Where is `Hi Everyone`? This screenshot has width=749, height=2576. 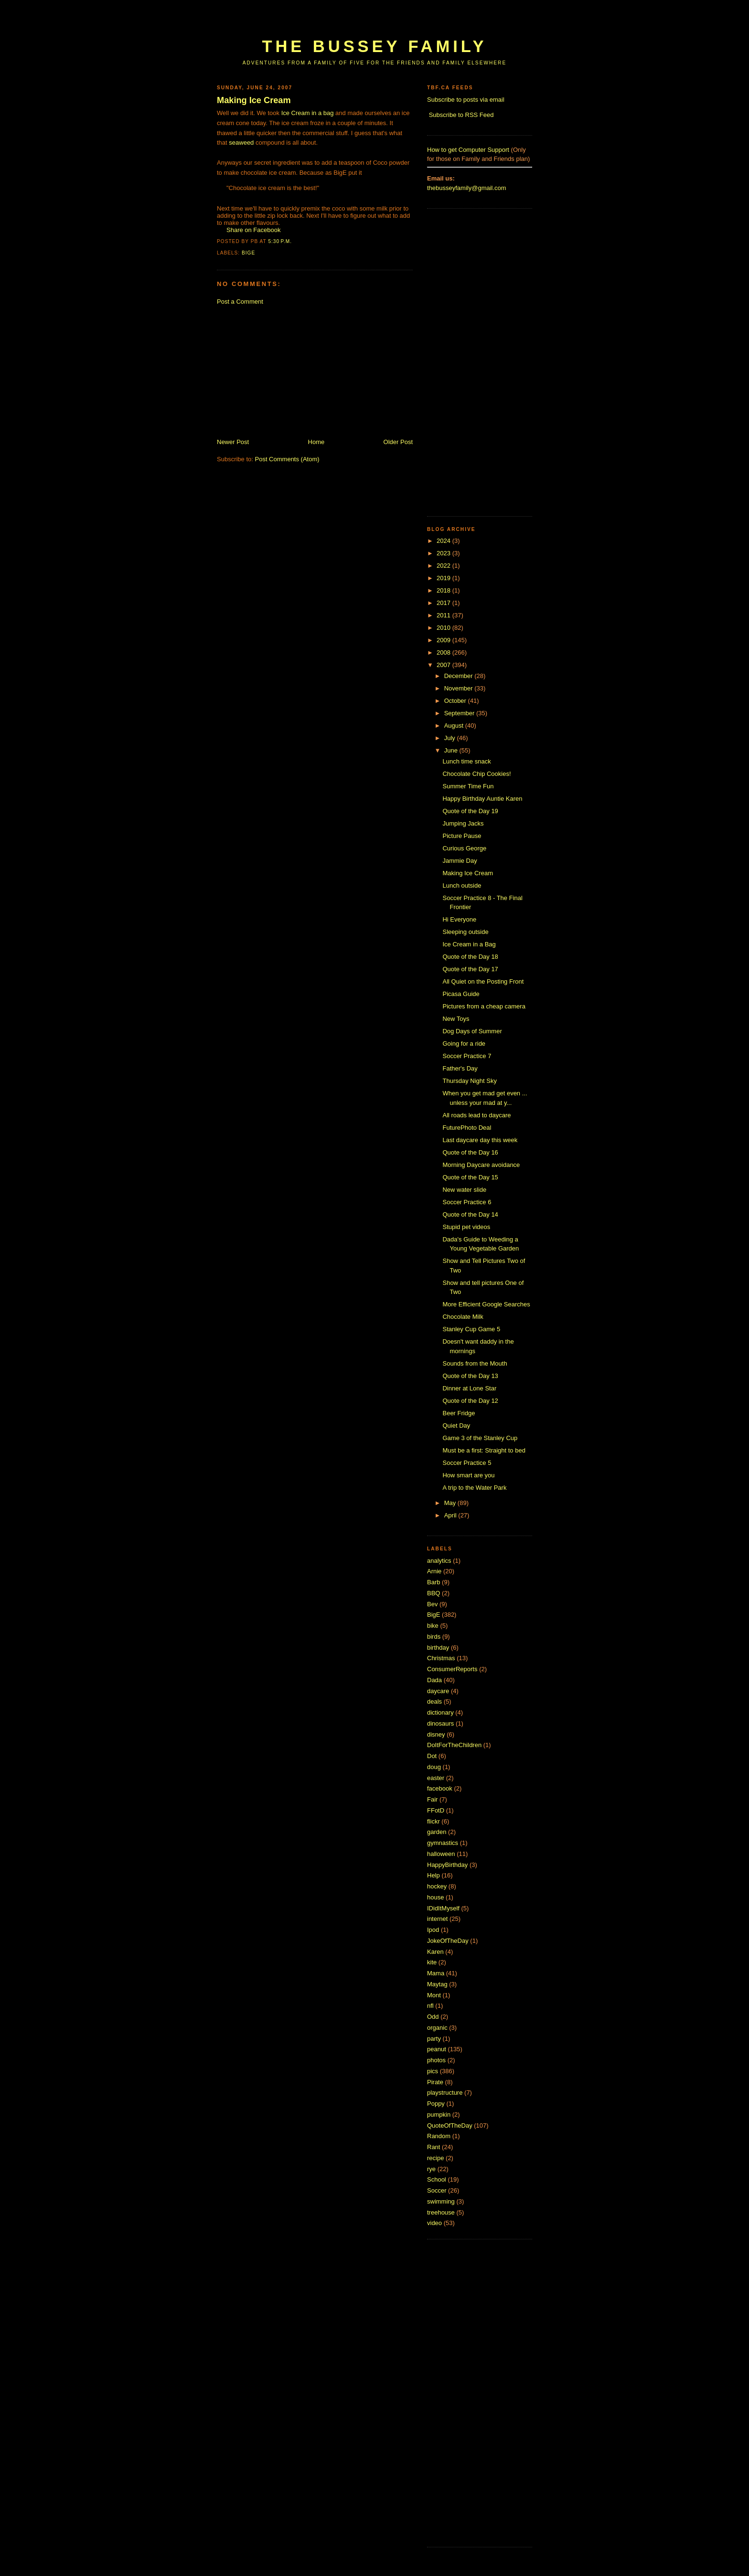 Hi Everyone is located at coordinates (459, 919).